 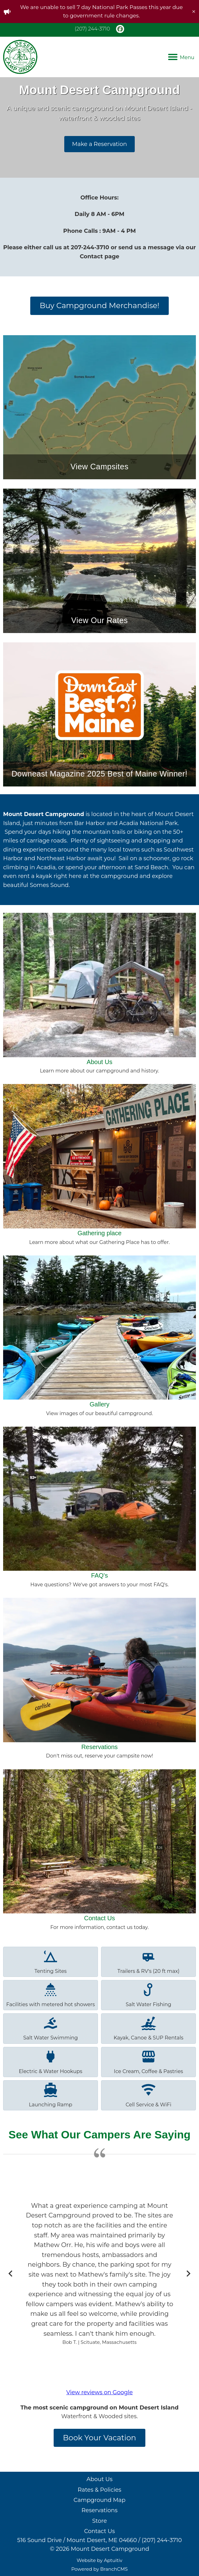 I want to click on Store, so click(x=99, y=2520).